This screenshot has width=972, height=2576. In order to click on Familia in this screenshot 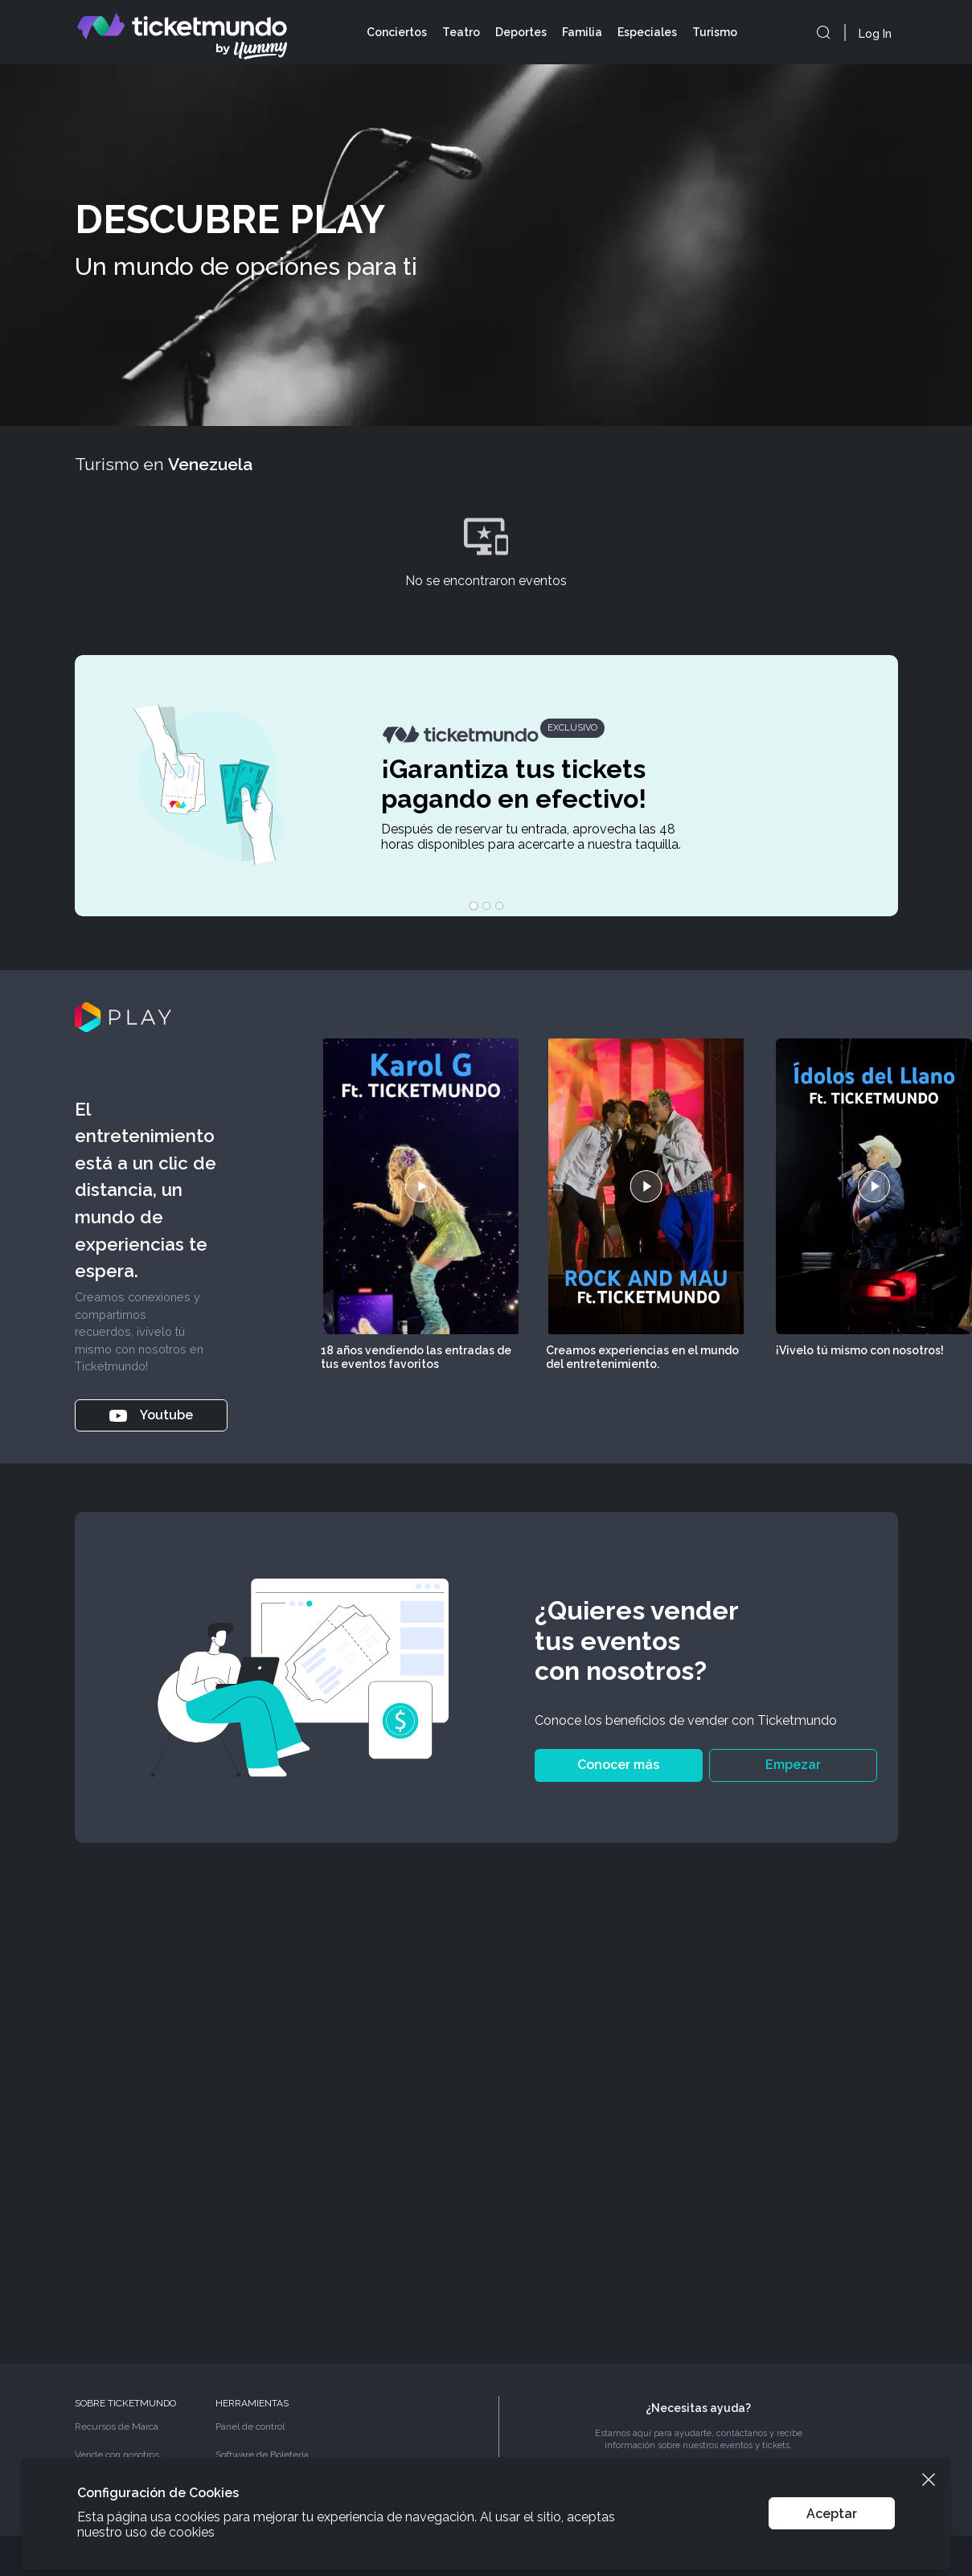, I will do `click(582, 32)`.